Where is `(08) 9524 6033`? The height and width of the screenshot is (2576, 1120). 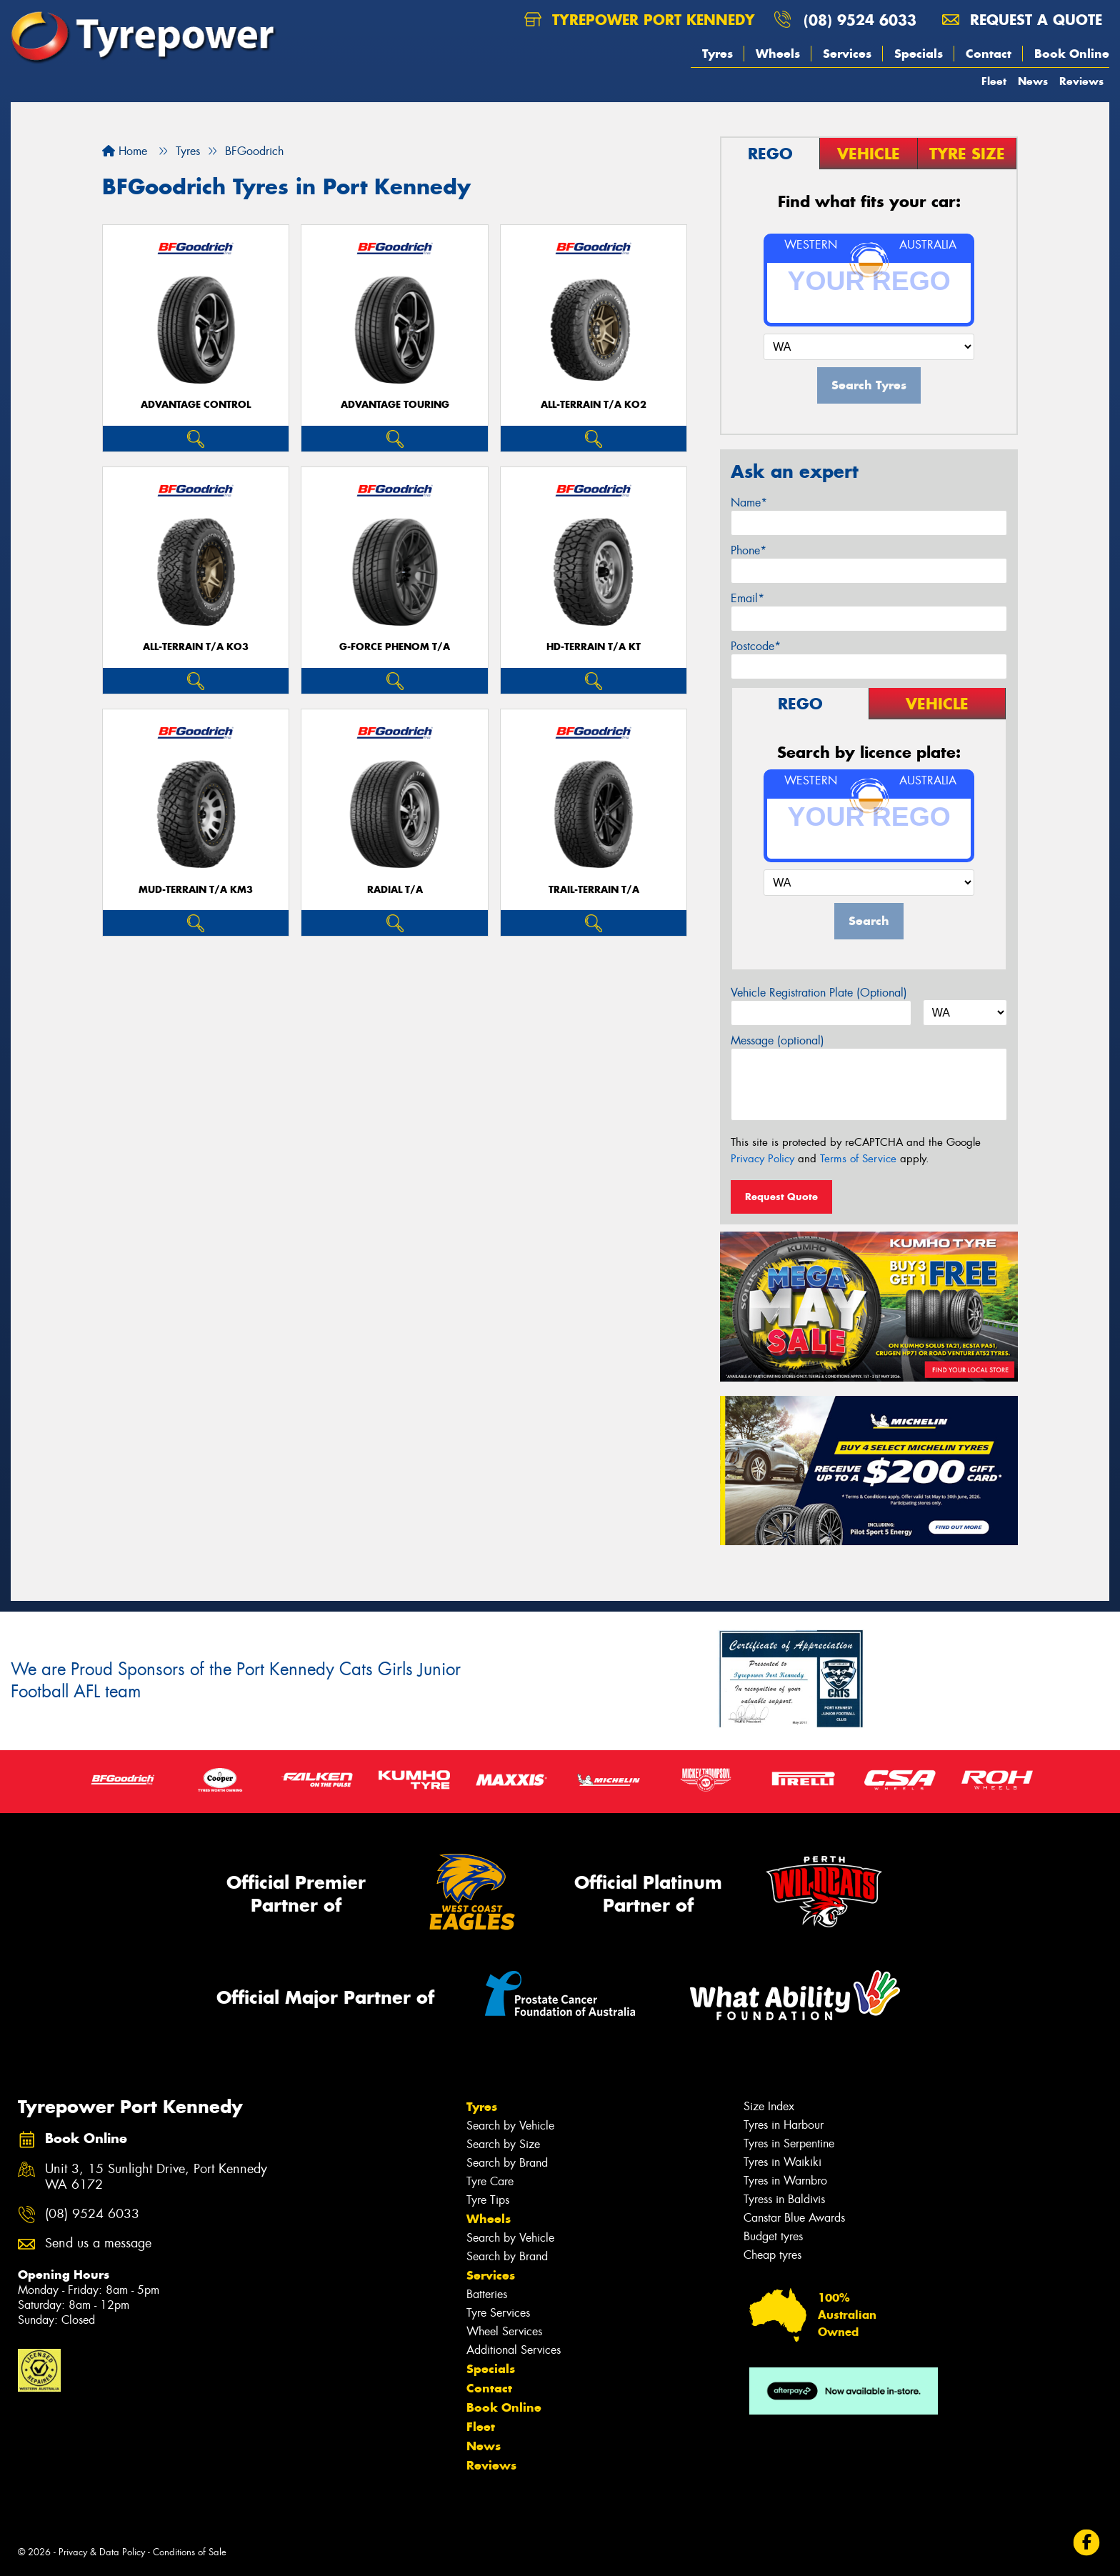
(08) 9524 6033 is located at coordinates (860, 20).